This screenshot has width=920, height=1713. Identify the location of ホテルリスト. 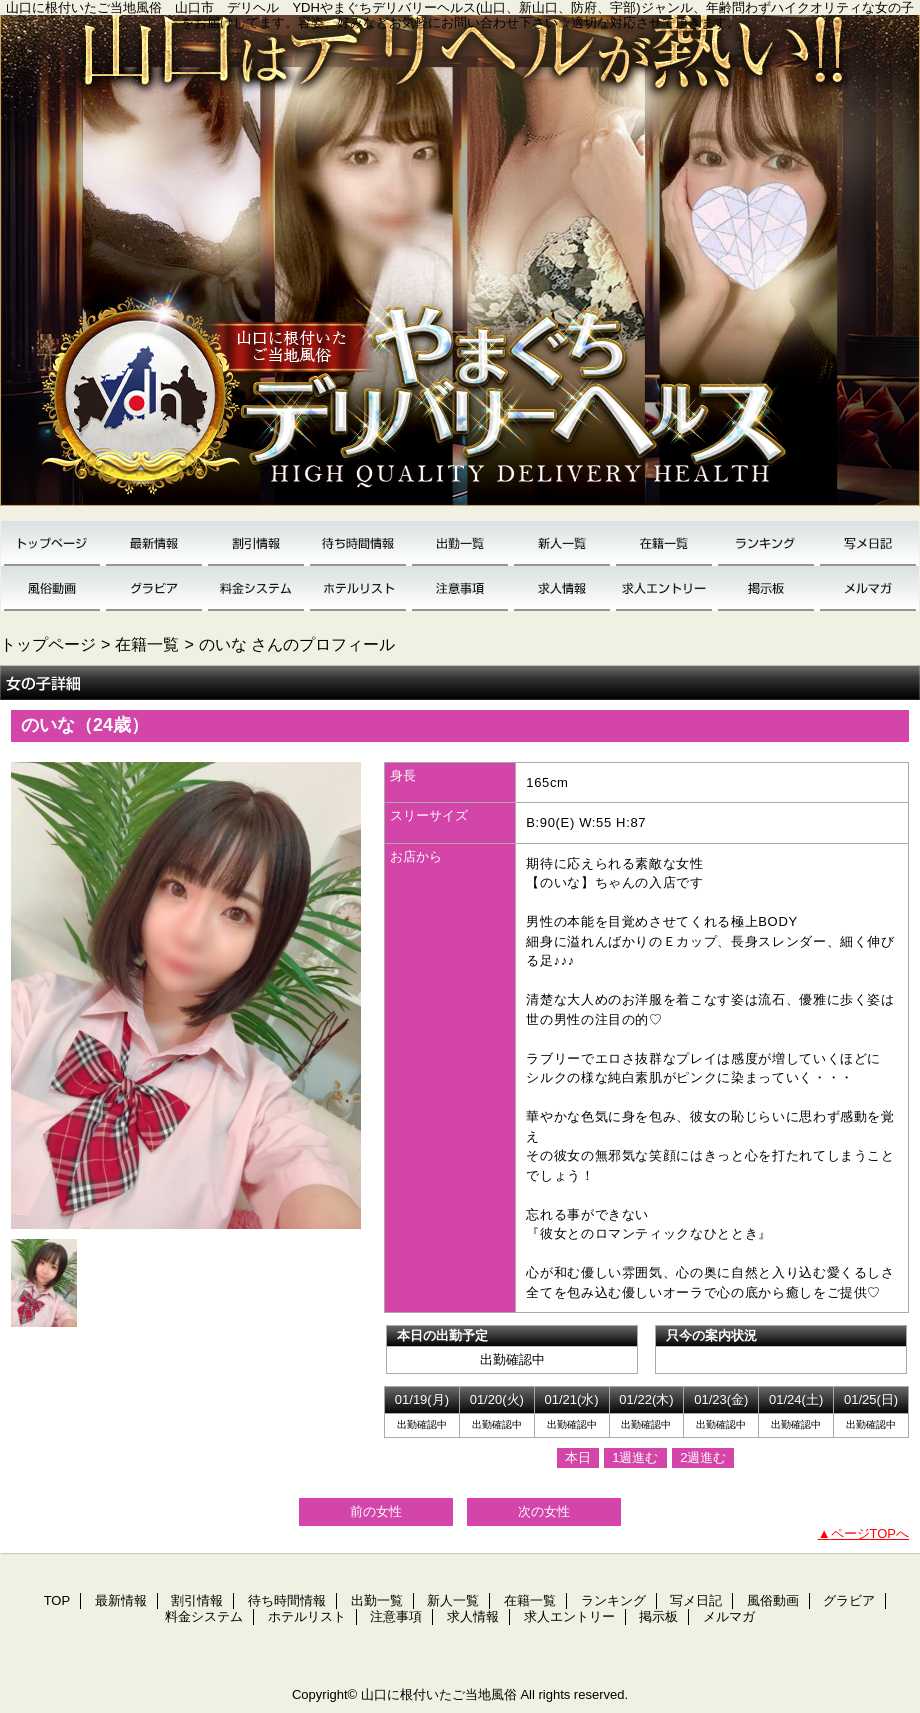
(358, 588).